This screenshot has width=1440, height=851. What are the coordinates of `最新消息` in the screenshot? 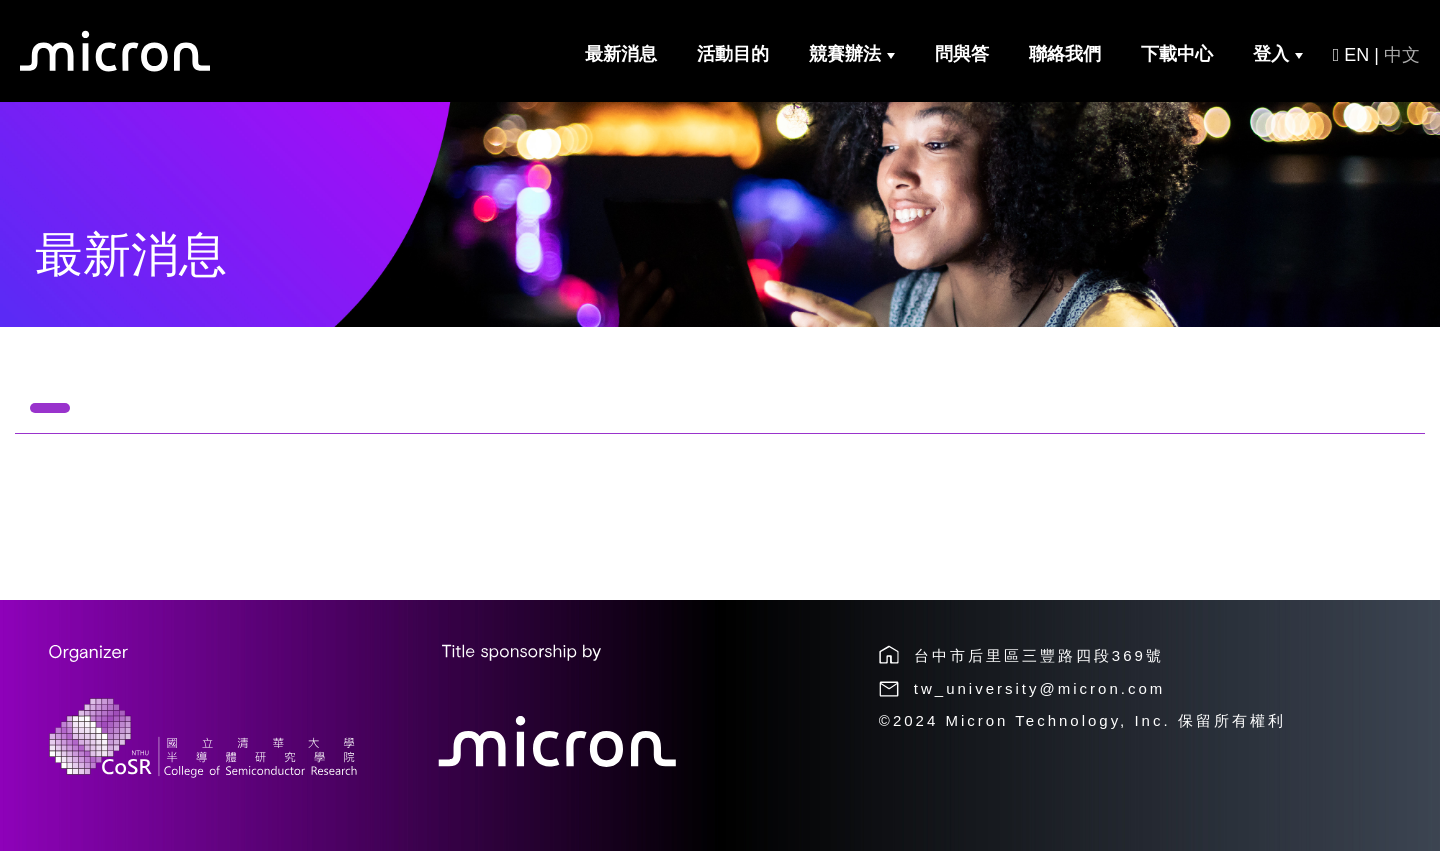 It's located at (621, 54).